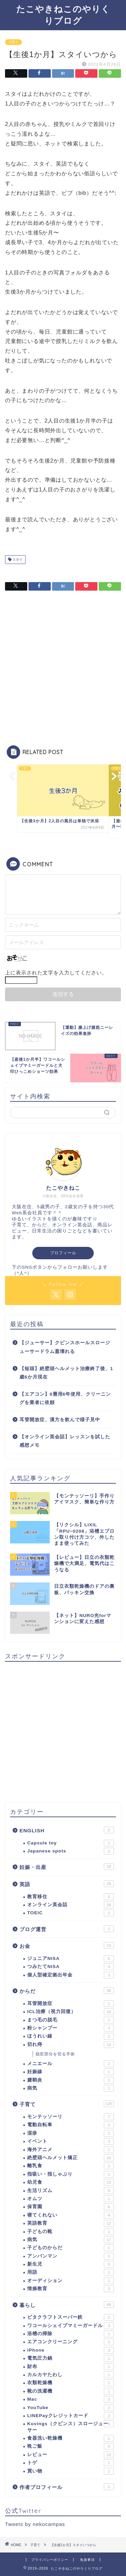 Image resolution: width=126 pixels, height=2576 pixels. What do you see at coordinates (70, 2358) in the screenshot?
I see `電気圧力鍋` at bounding box center [70, 2358].